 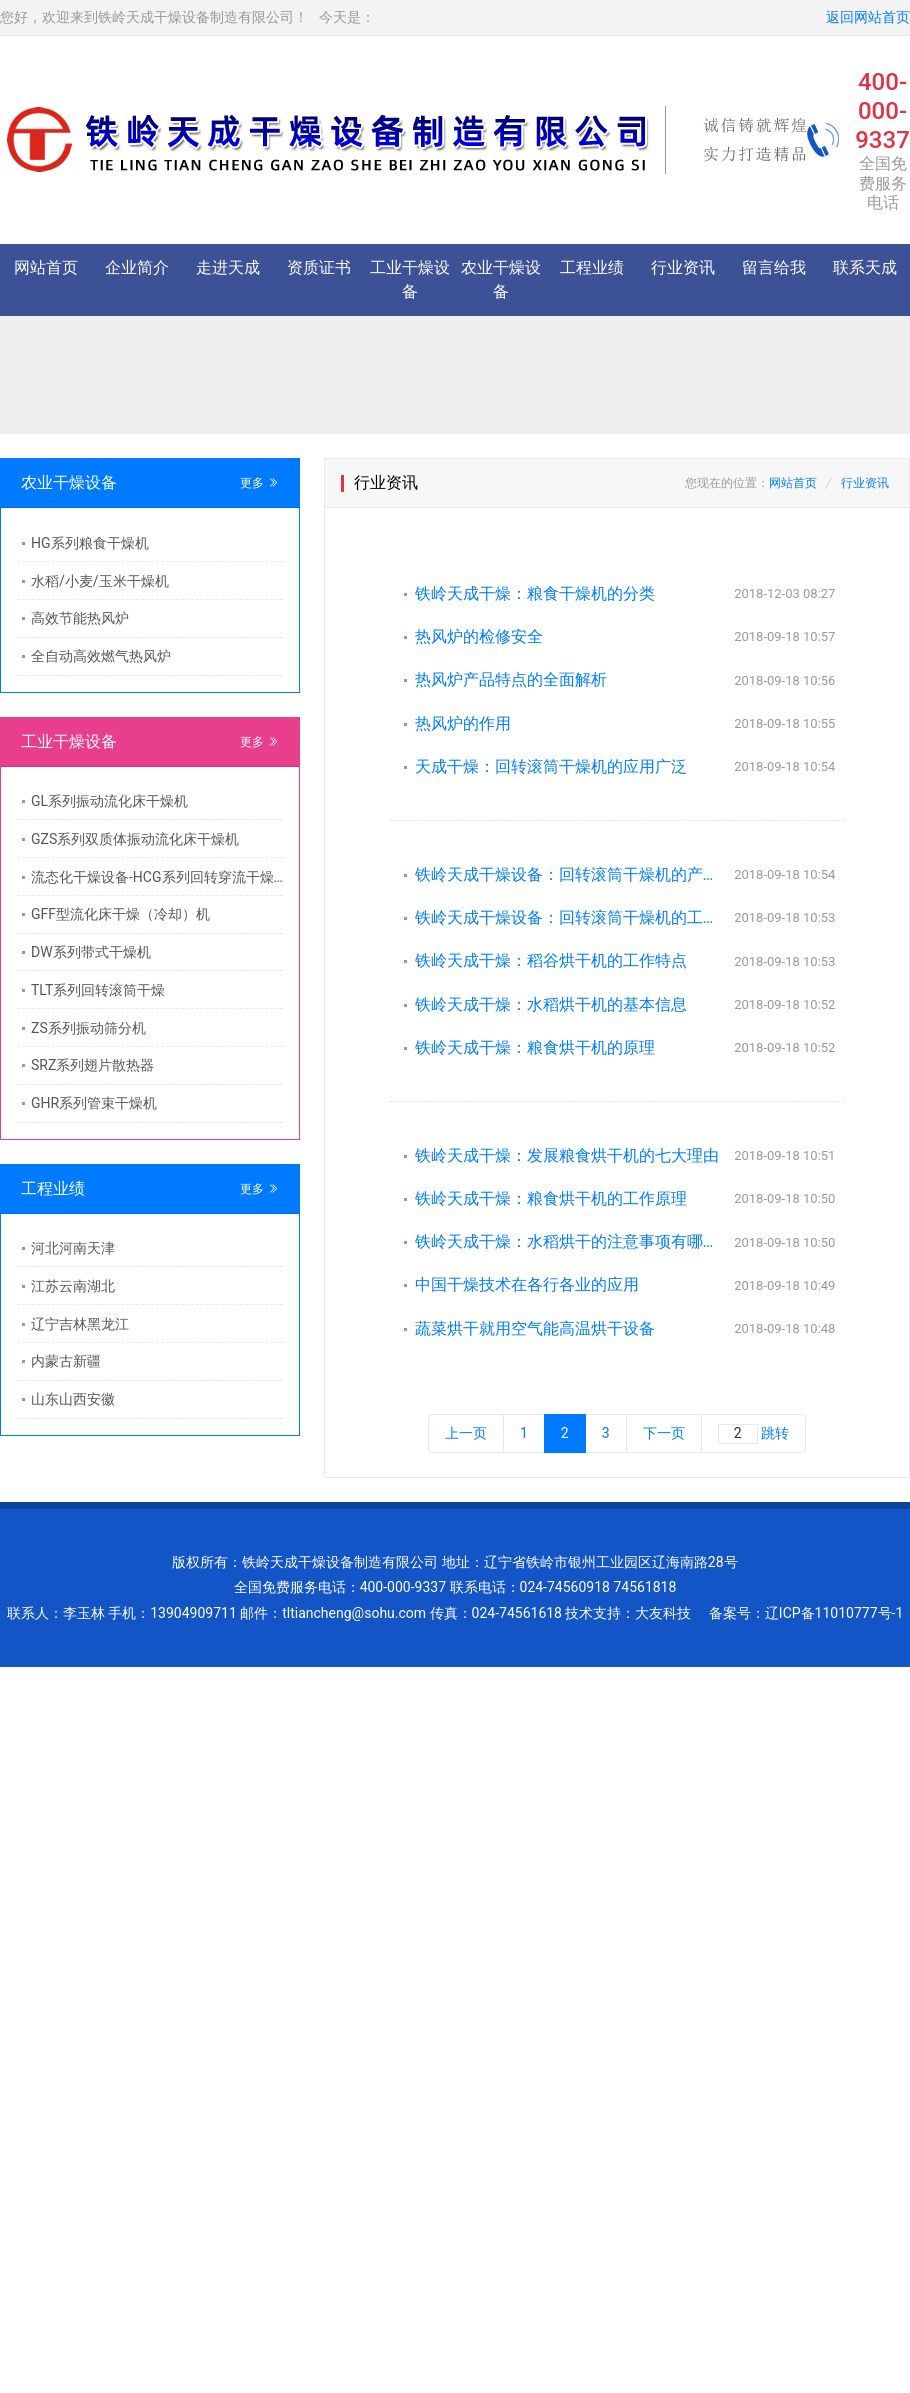 I want to click on GZS系列双质体振动流化床干燥机, so click(x=135, y=839).